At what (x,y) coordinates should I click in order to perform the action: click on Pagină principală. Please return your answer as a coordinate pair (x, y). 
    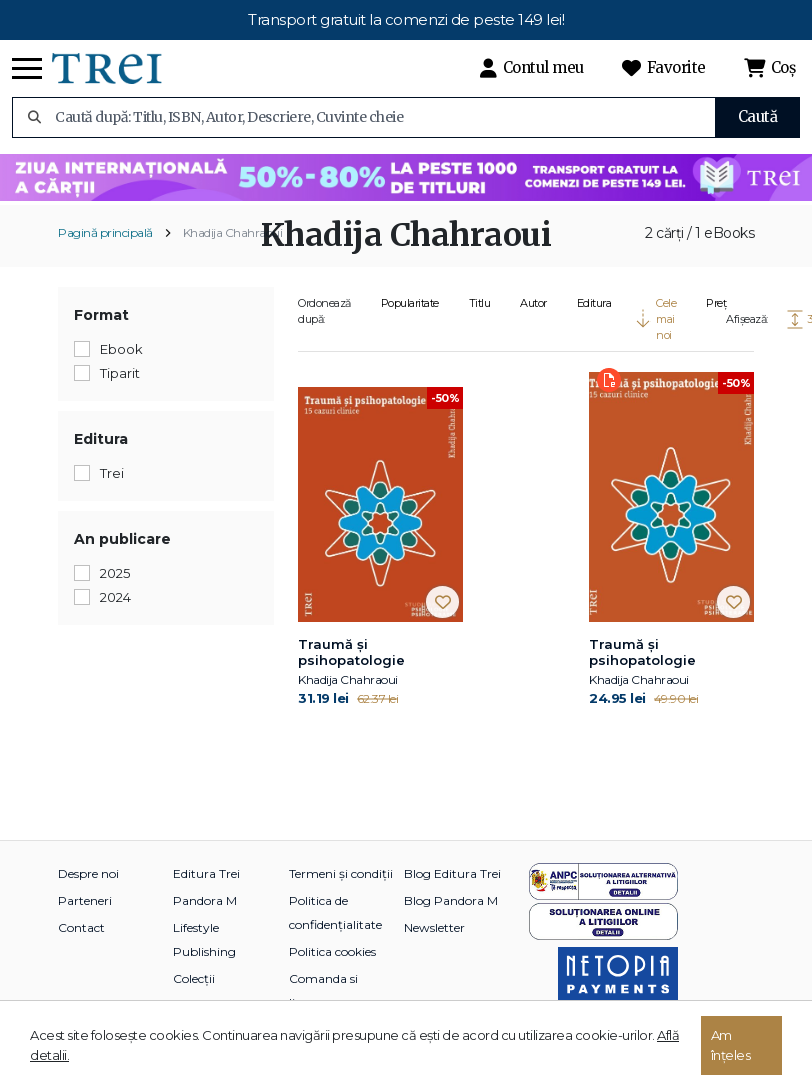
    Looking at the image, I should click on (105, 232).